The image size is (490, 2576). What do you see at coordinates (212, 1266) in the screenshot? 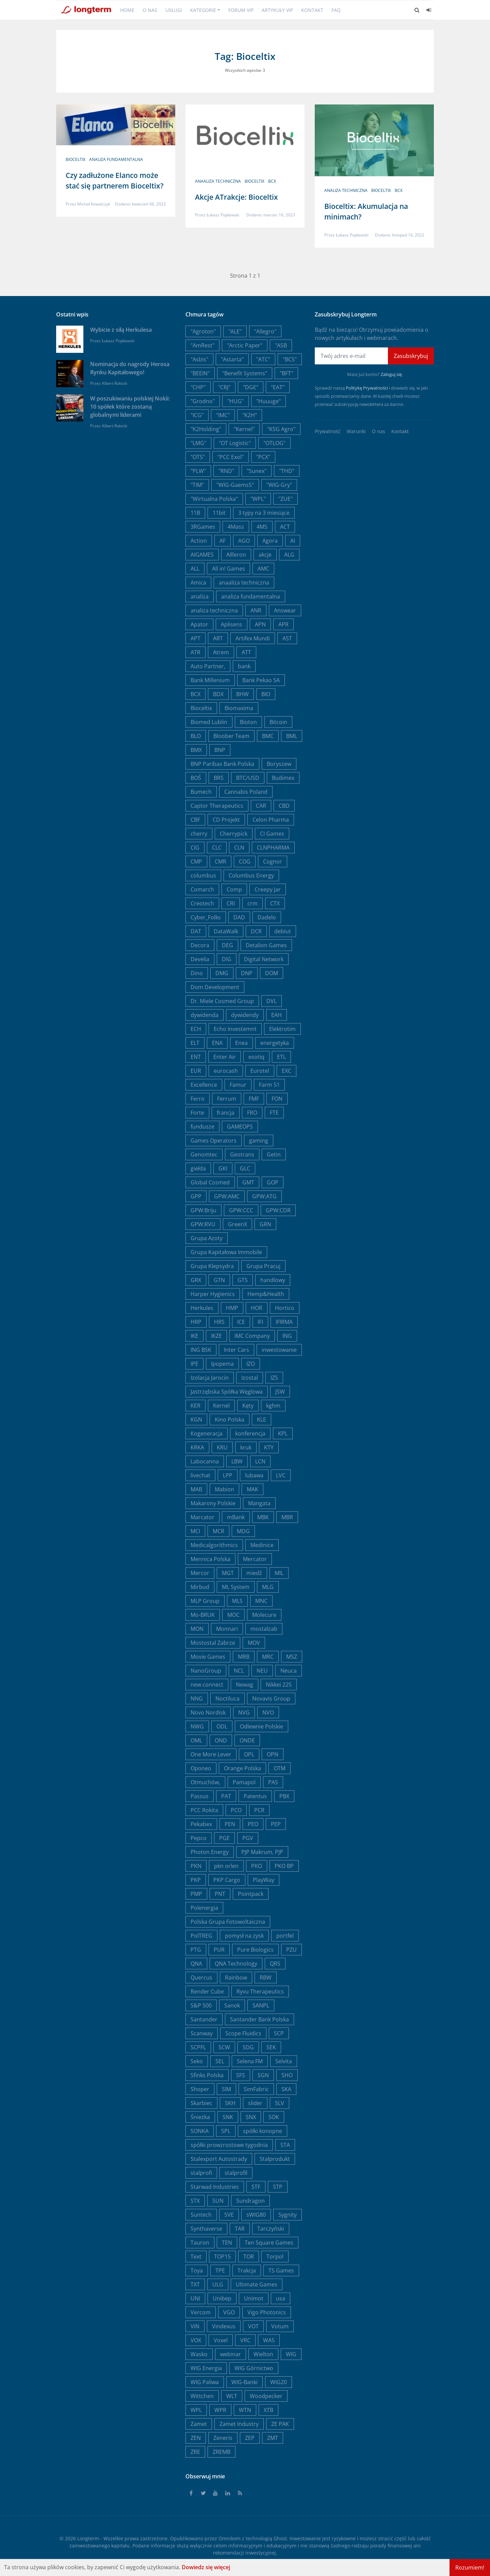
I see `Grupa Klepsydra` at bounding box center [212, 1266].